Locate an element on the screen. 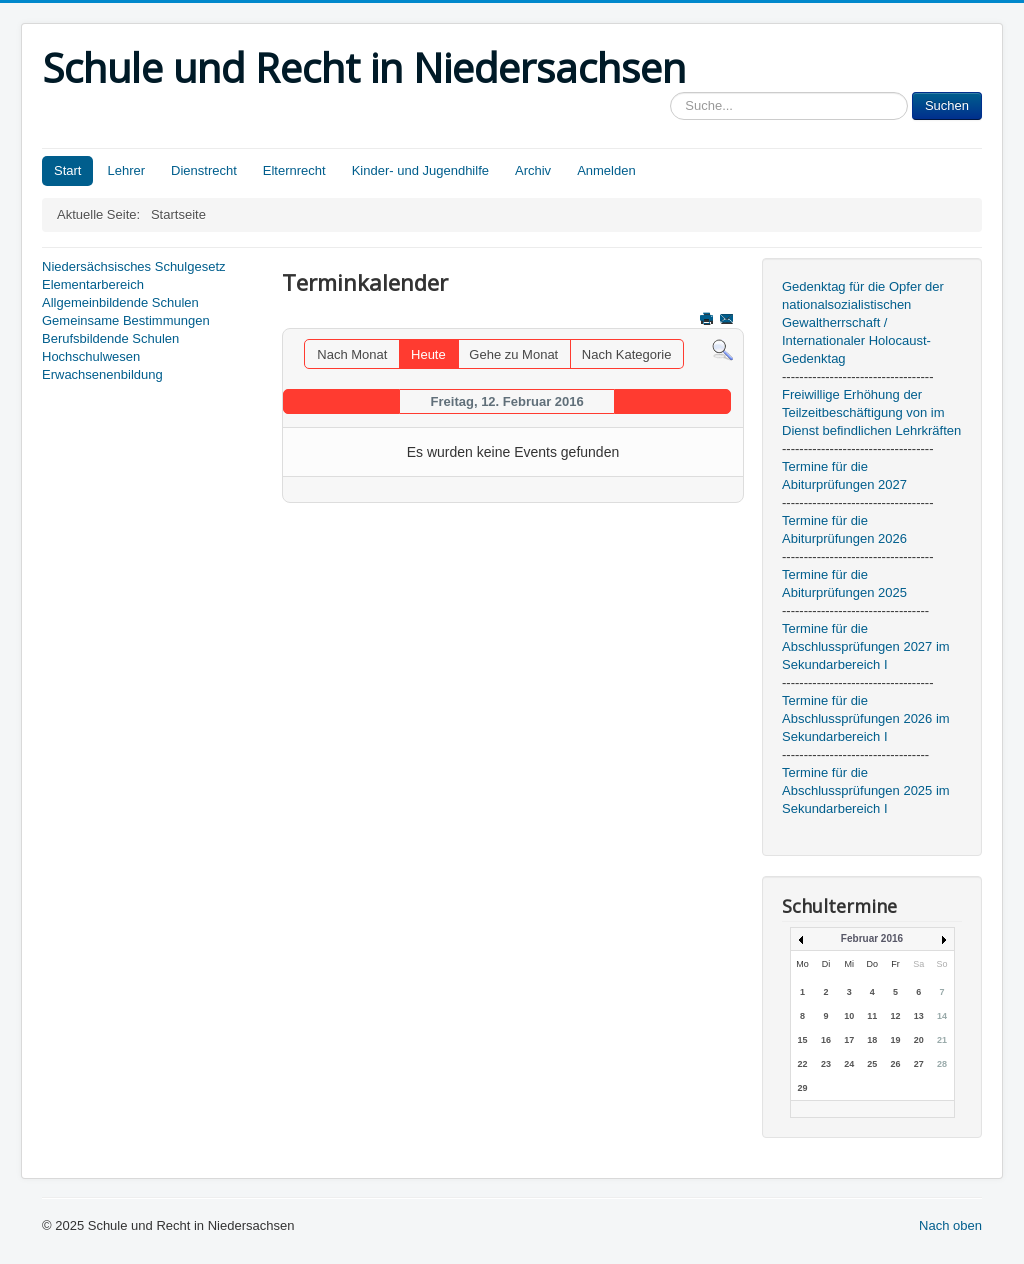  Termine für die Abschlussprüfungen 2027 im Sekundarbereich I is located at coordinates (866, 646).